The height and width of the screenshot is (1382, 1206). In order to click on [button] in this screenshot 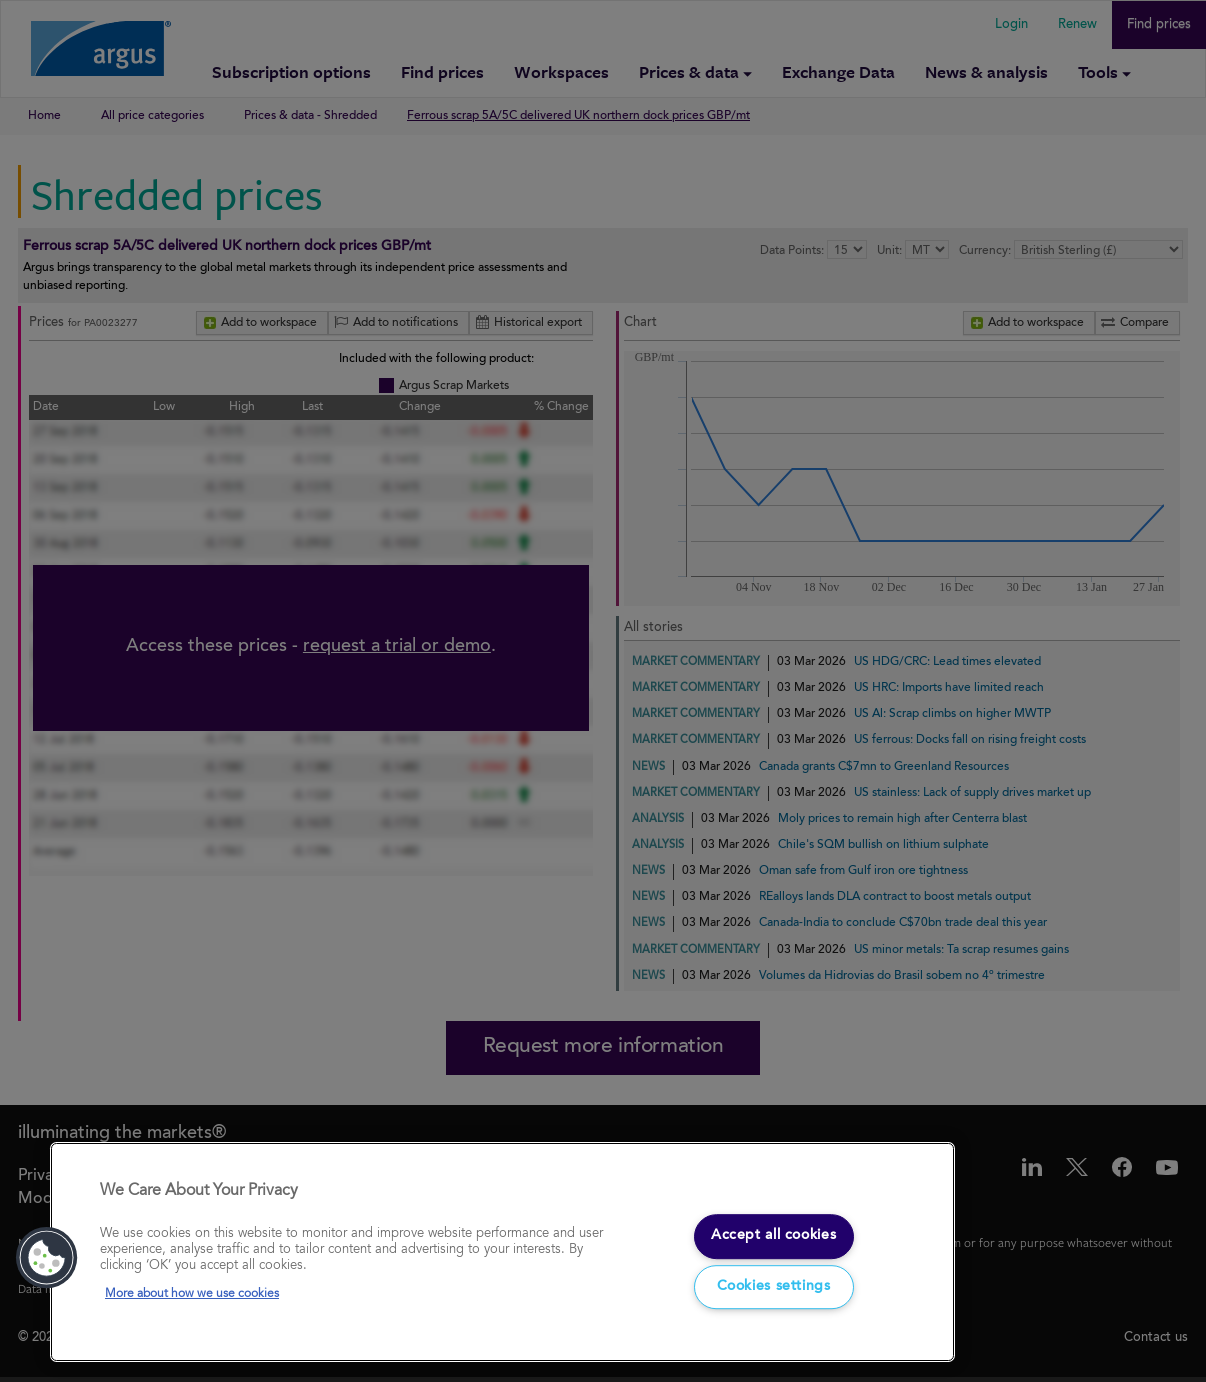, I will do `click(47, 1258)`.